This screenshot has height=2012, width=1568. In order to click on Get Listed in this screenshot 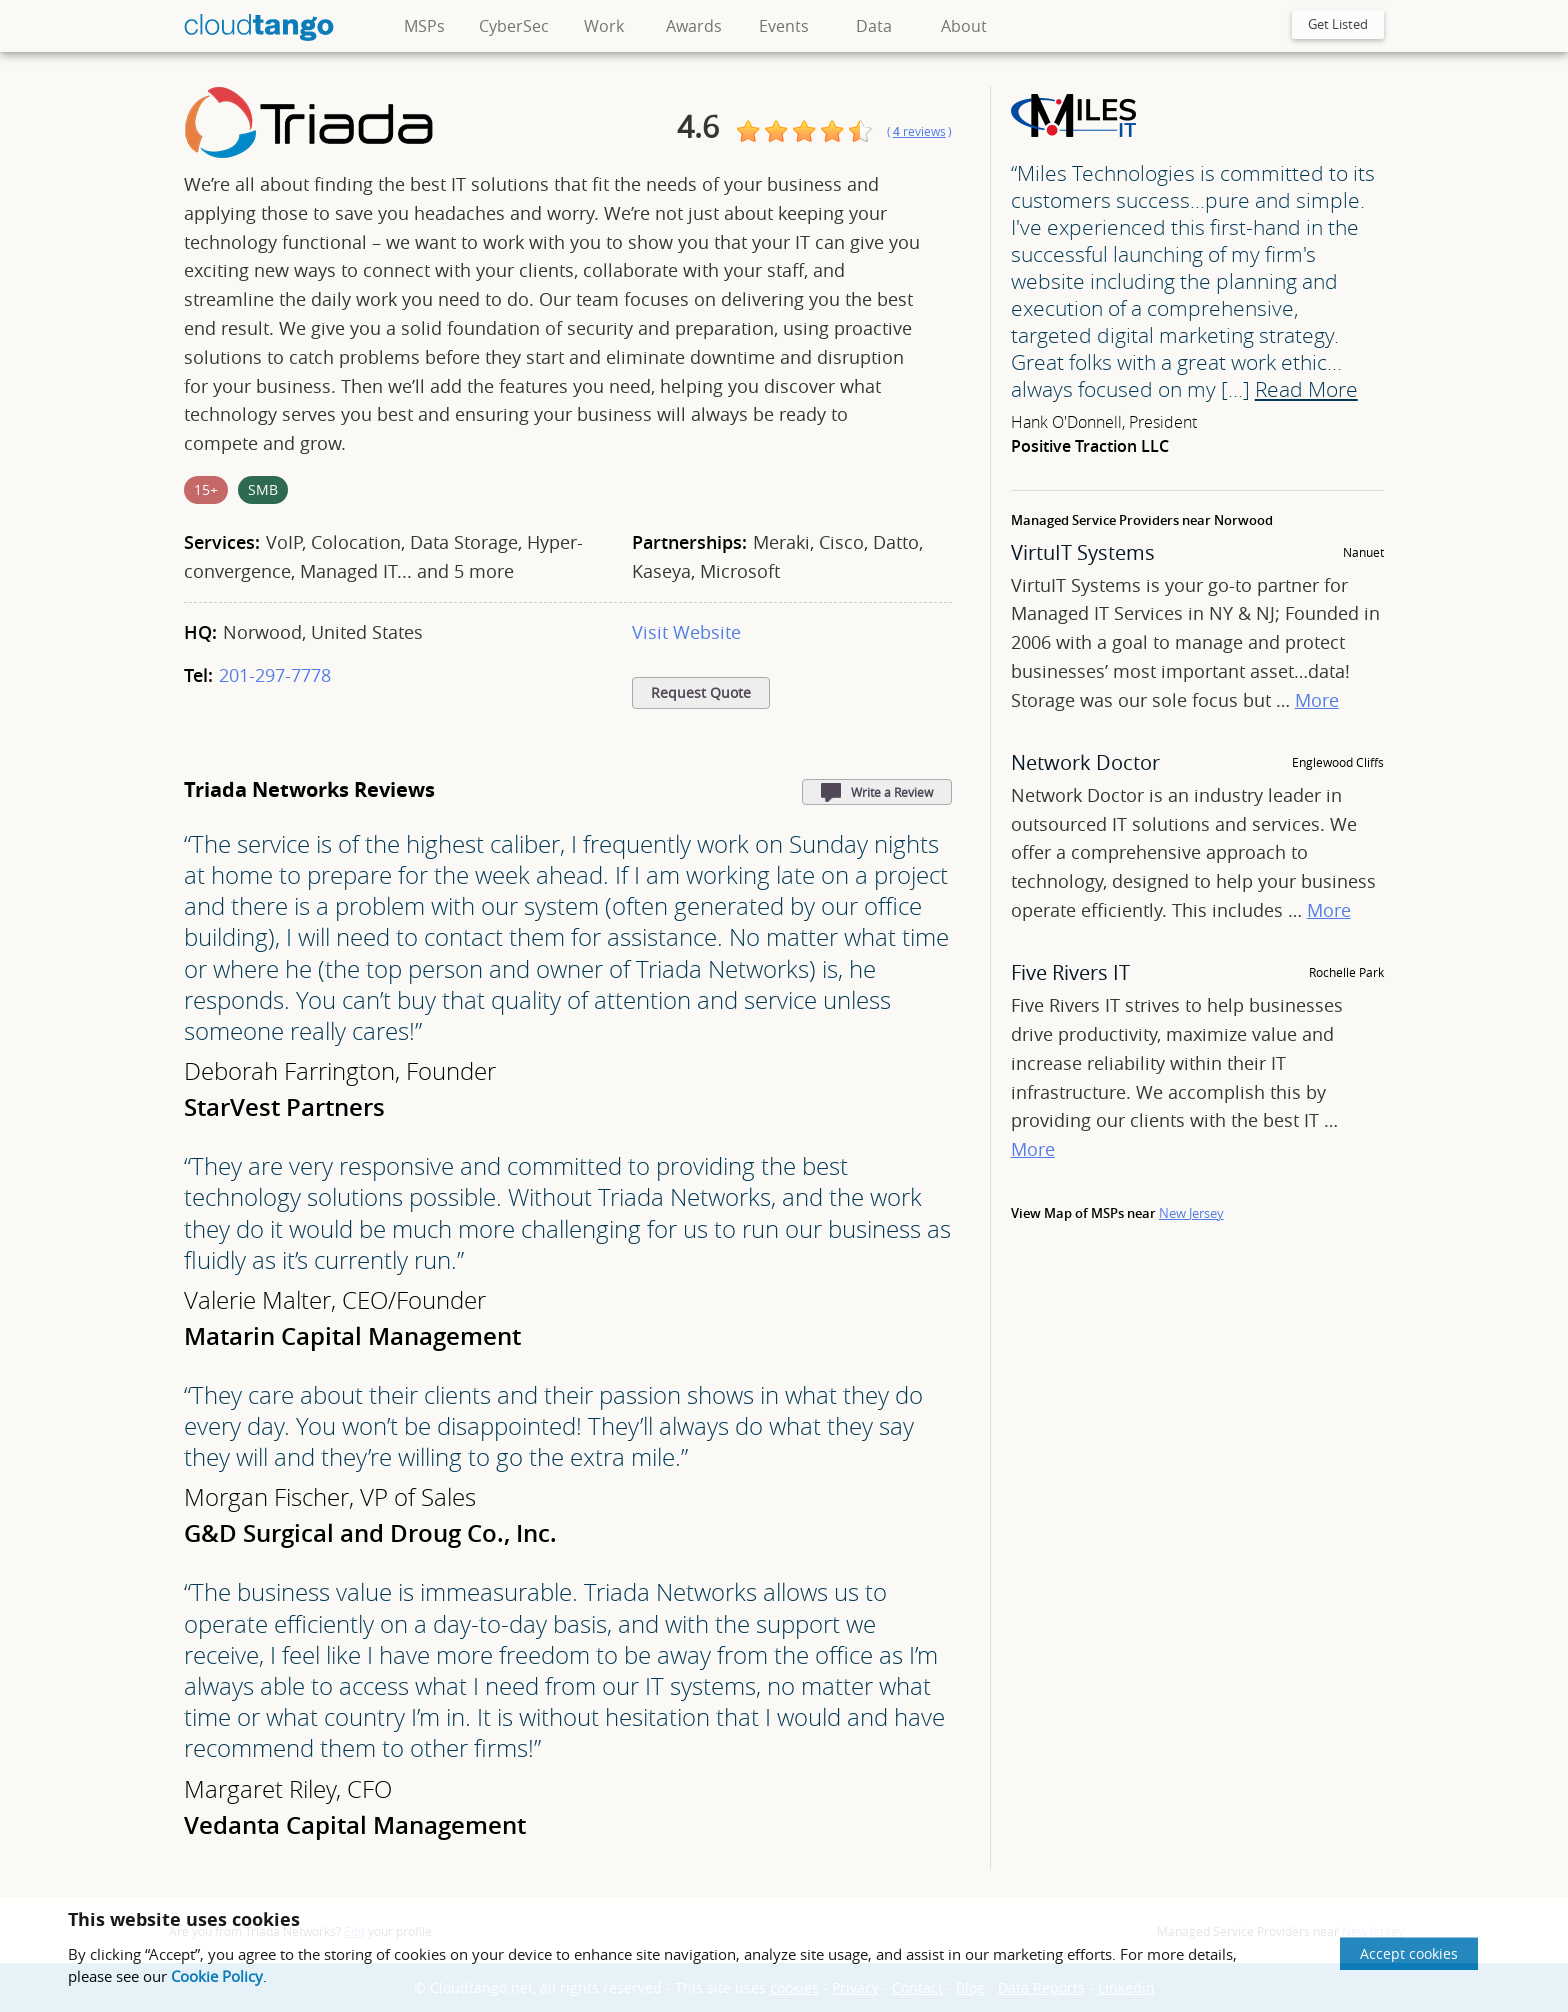, I will do `click(1338, 24)`.